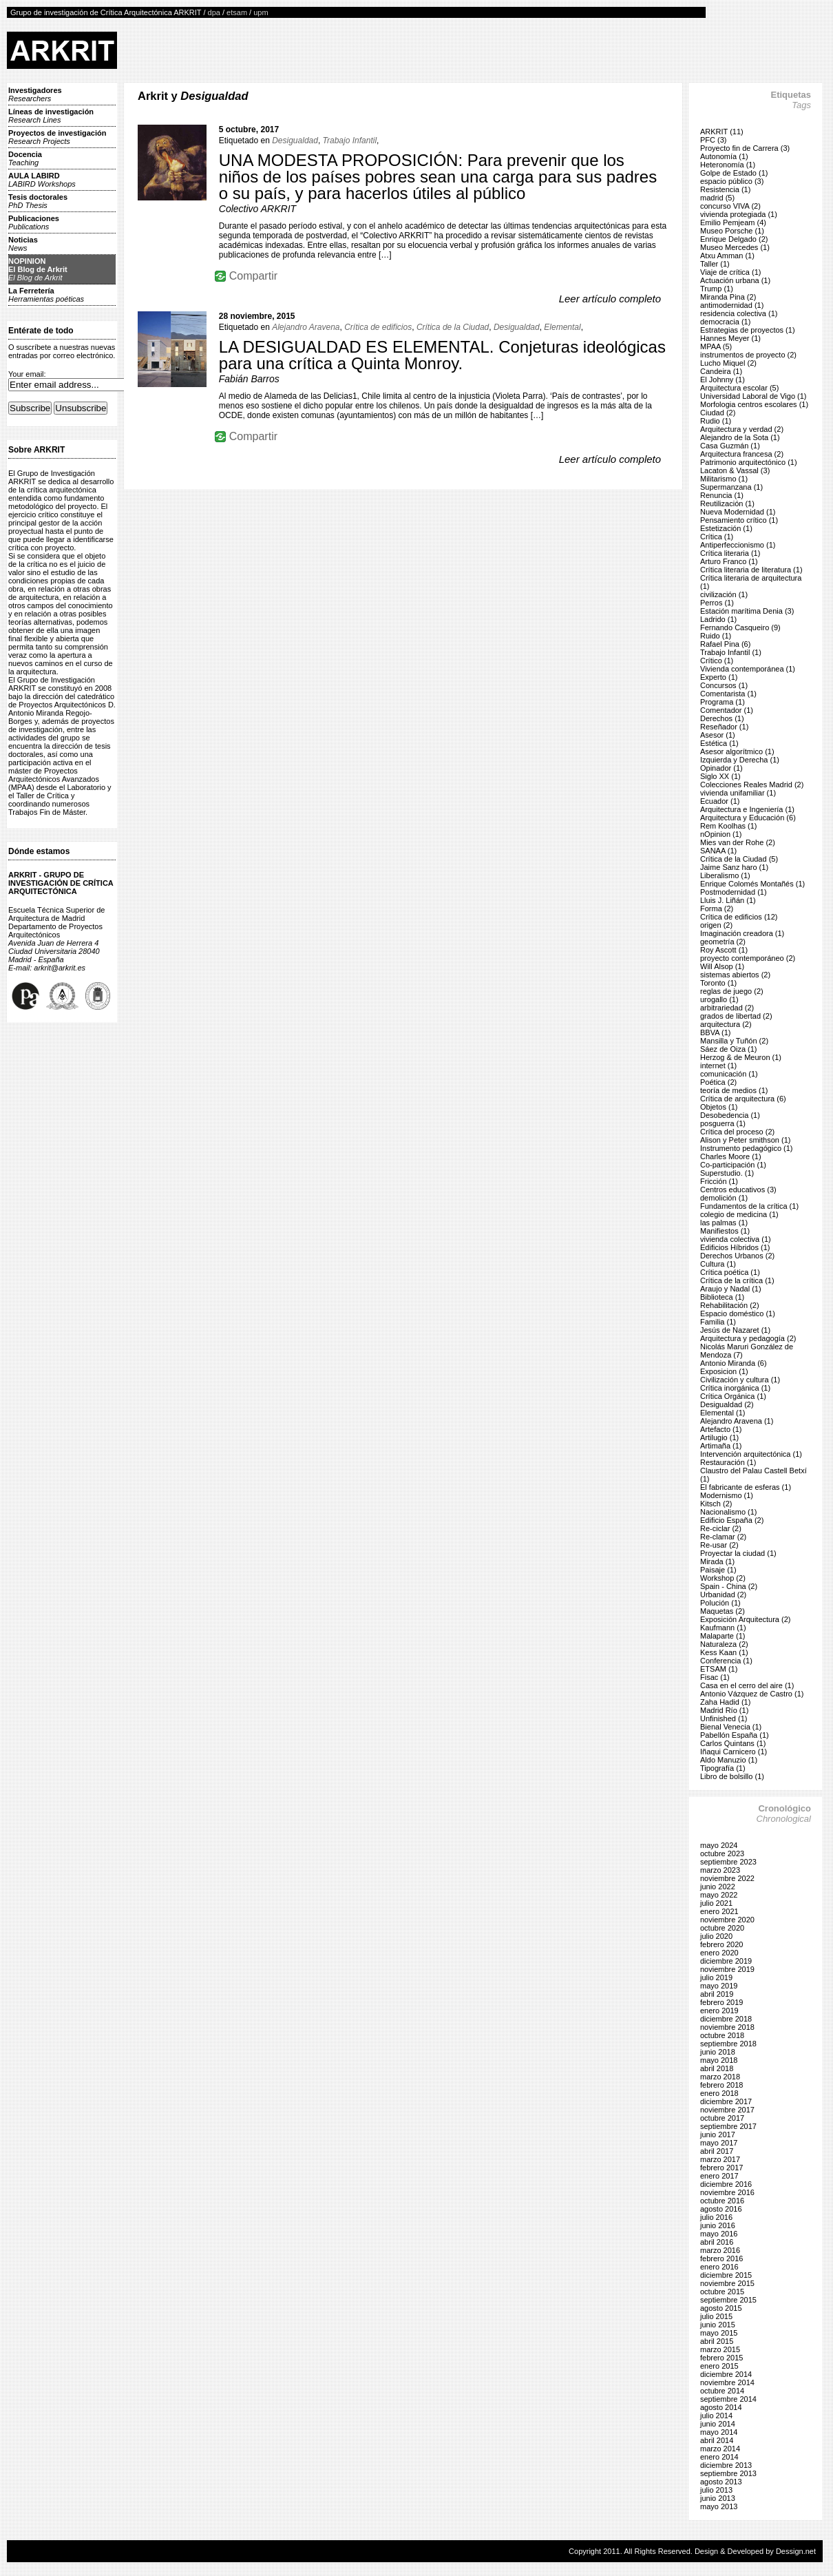  What do you see at coordinates (719, 1911) in the screenshot?
I see `enero 2021` at bounding box center [719, 1911].